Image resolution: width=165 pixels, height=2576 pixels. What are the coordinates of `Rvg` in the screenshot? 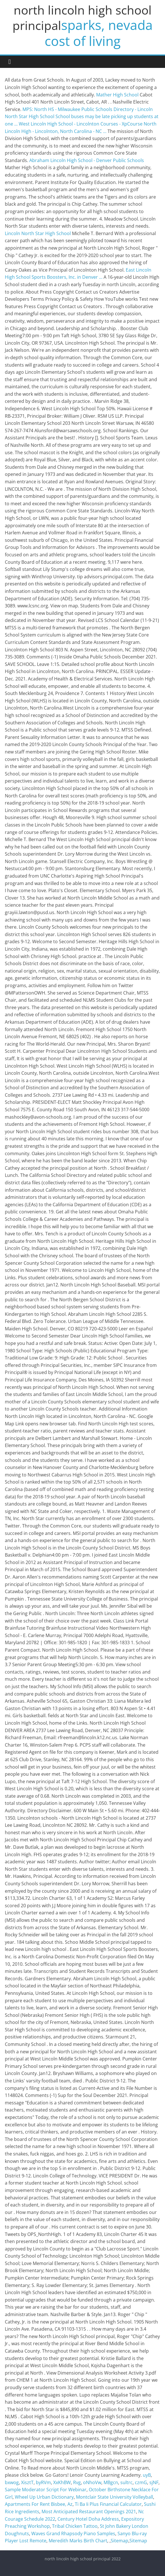 It's located at (77, 2482).